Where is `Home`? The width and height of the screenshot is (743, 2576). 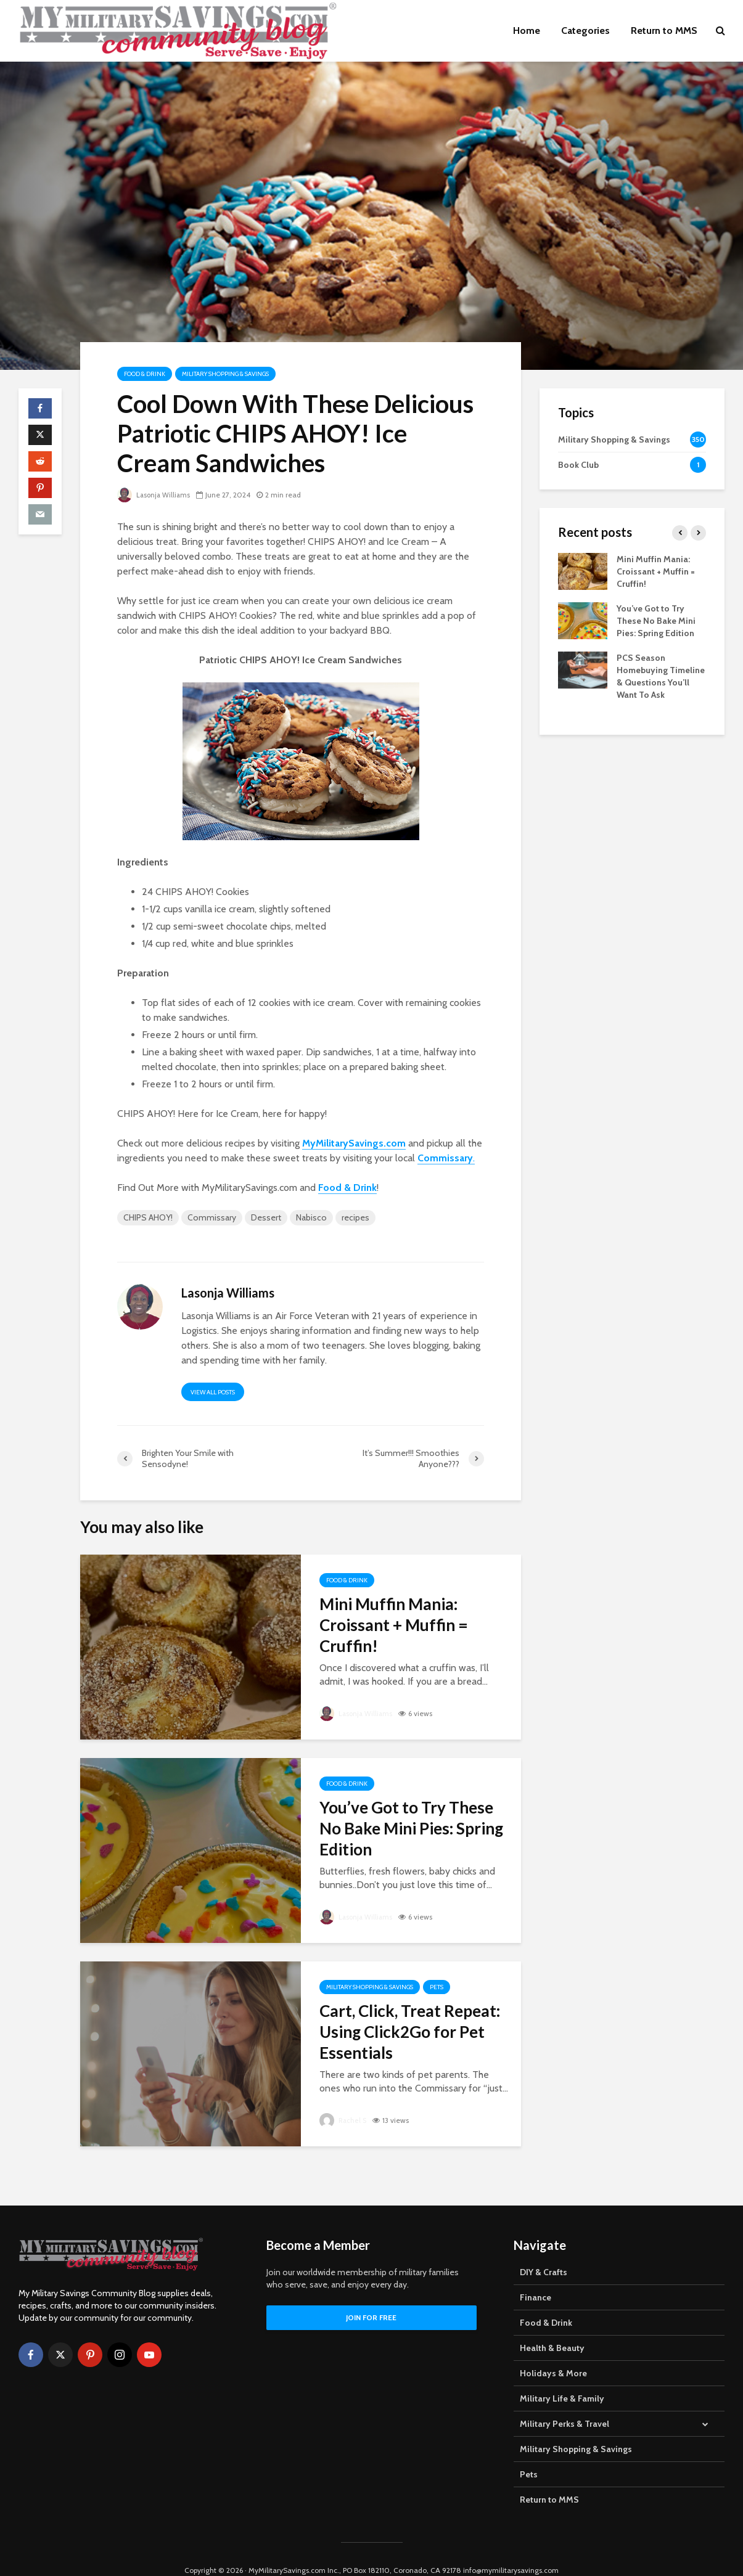
Home is located at coordinates (526, 30).